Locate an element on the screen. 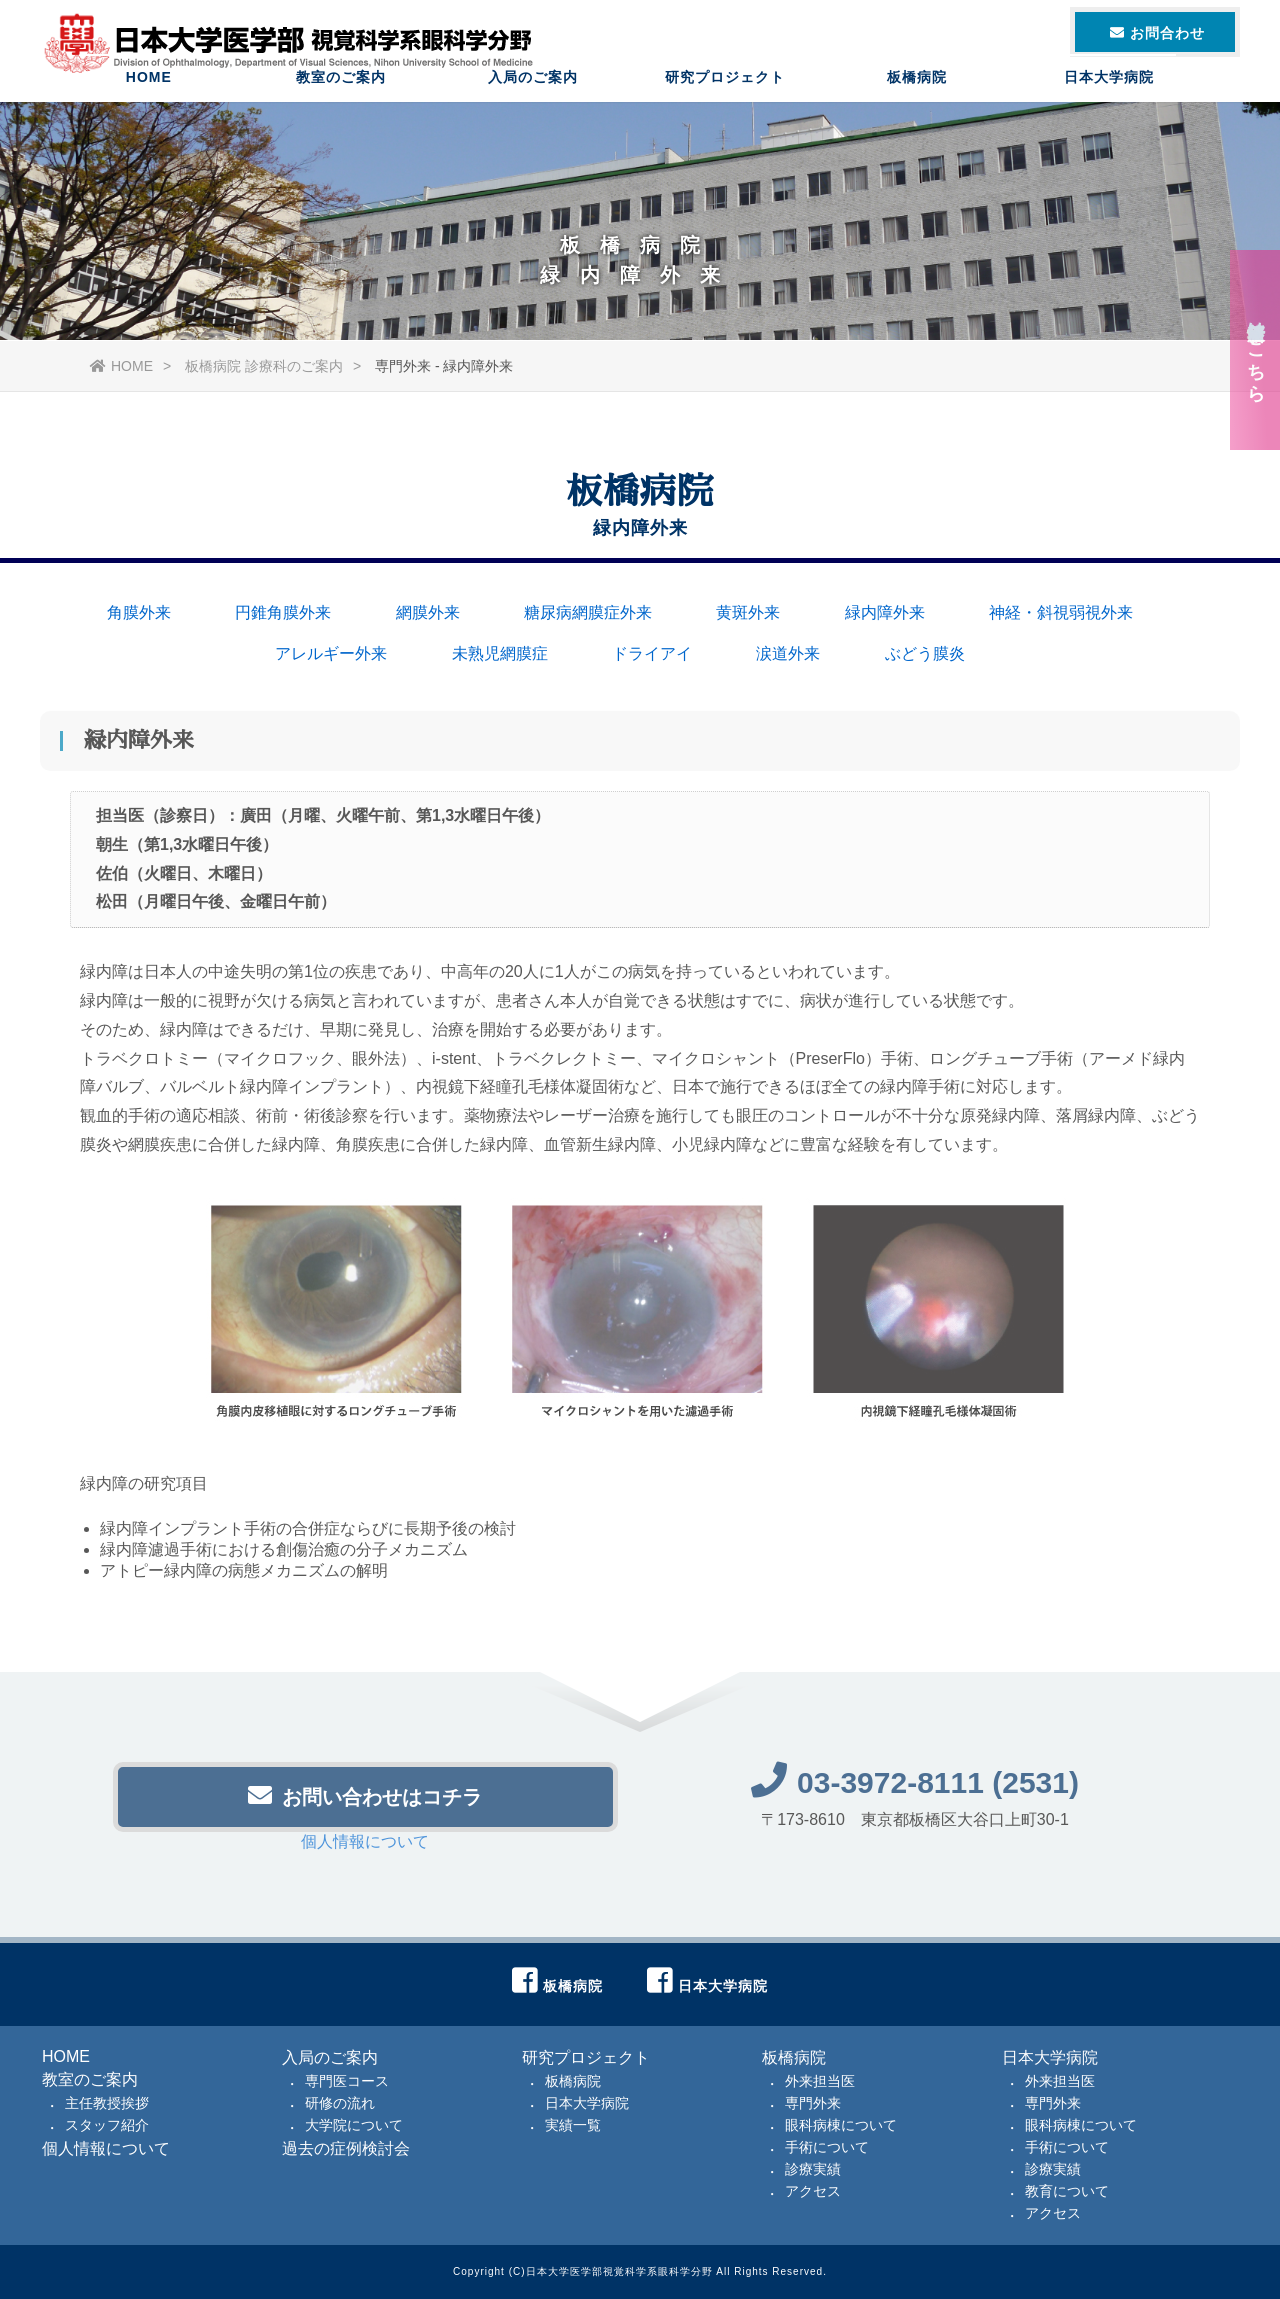 The image size is (1280, 2299). ぶどう膜炎 is located at coordinates (925, 653).